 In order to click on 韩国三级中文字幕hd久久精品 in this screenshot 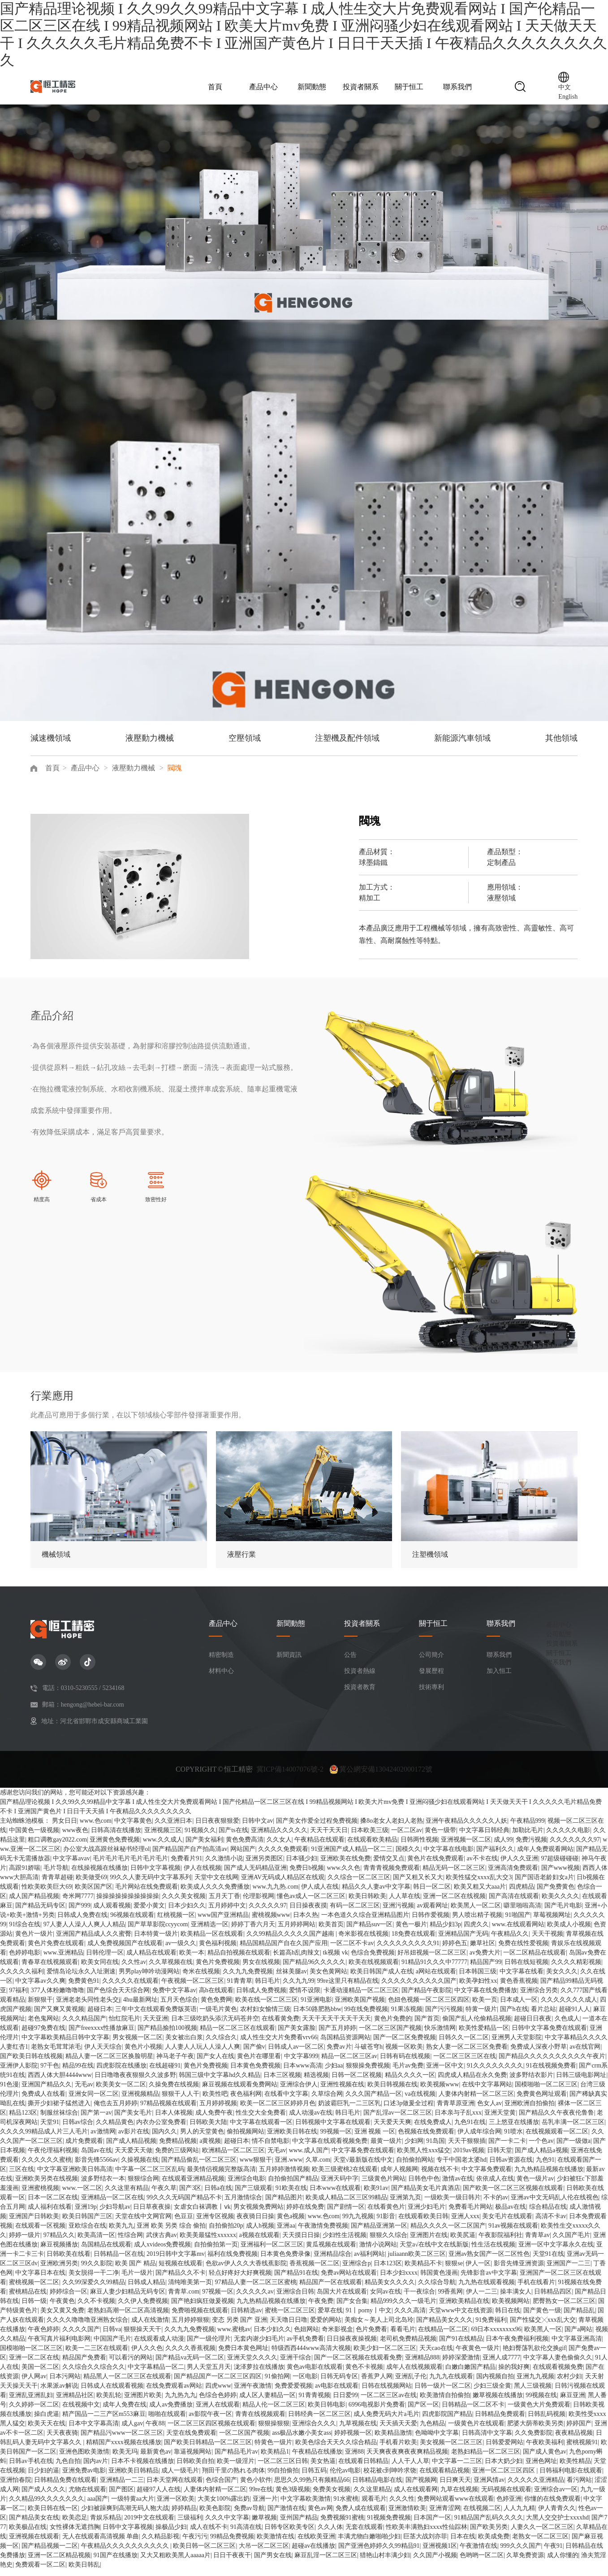, I will do `click(219, 2081)`.